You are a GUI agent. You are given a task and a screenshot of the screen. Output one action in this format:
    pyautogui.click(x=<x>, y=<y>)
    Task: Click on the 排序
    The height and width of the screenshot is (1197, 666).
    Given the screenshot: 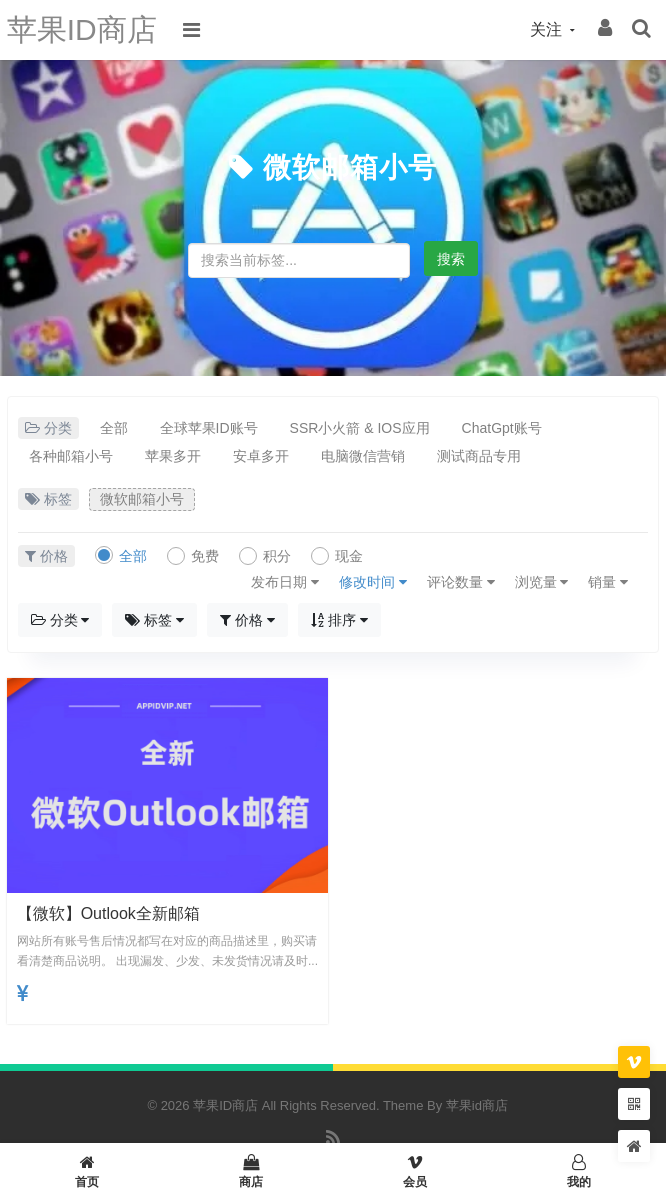 What is the action you would take?
    pyautogui.click(x=339, y=620)
    